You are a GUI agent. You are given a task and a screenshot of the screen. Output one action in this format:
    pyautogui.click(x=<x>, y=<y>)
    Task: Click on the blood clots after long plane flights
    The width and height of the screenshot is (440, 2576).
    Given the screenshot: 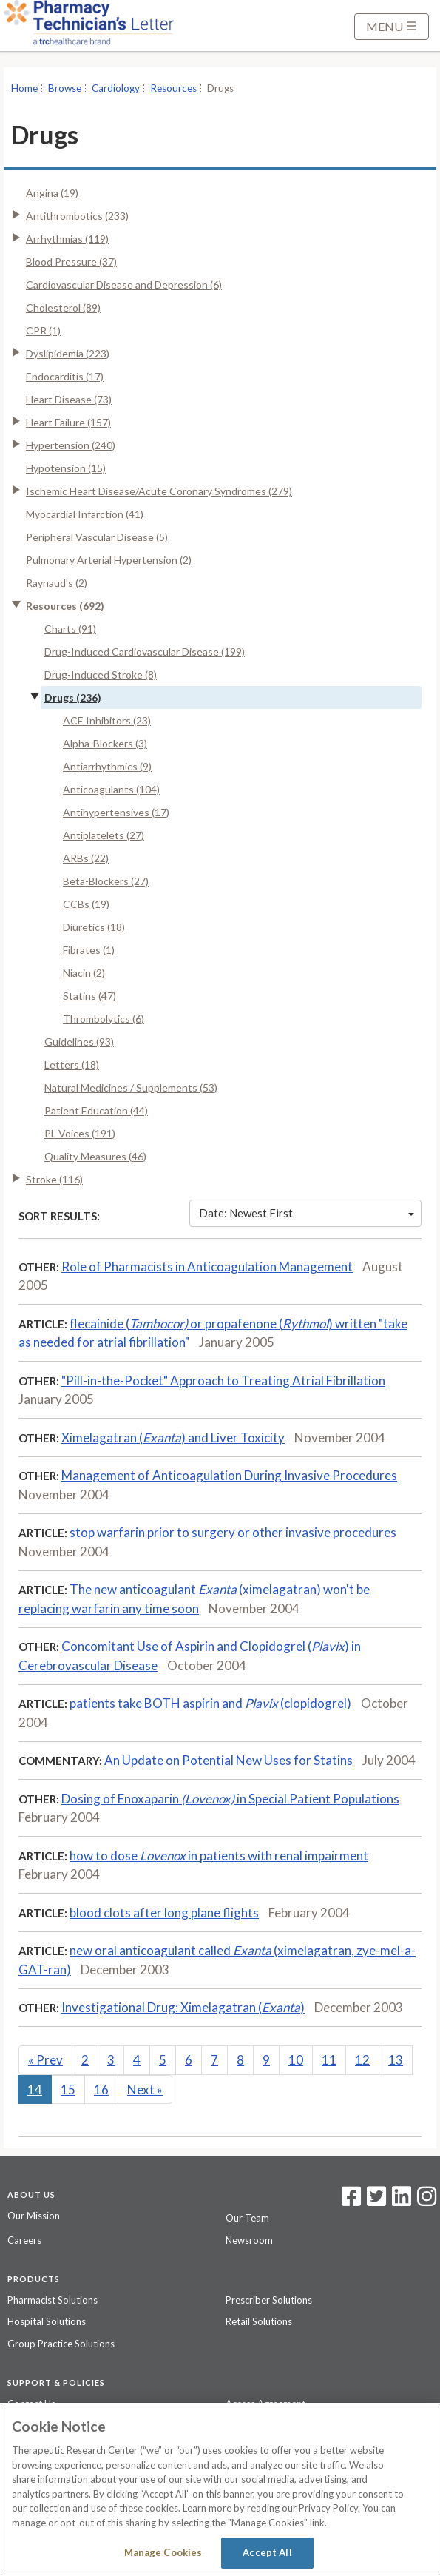 What is the action you would take?
    pyautogui.click(x=164, y=1912)
    